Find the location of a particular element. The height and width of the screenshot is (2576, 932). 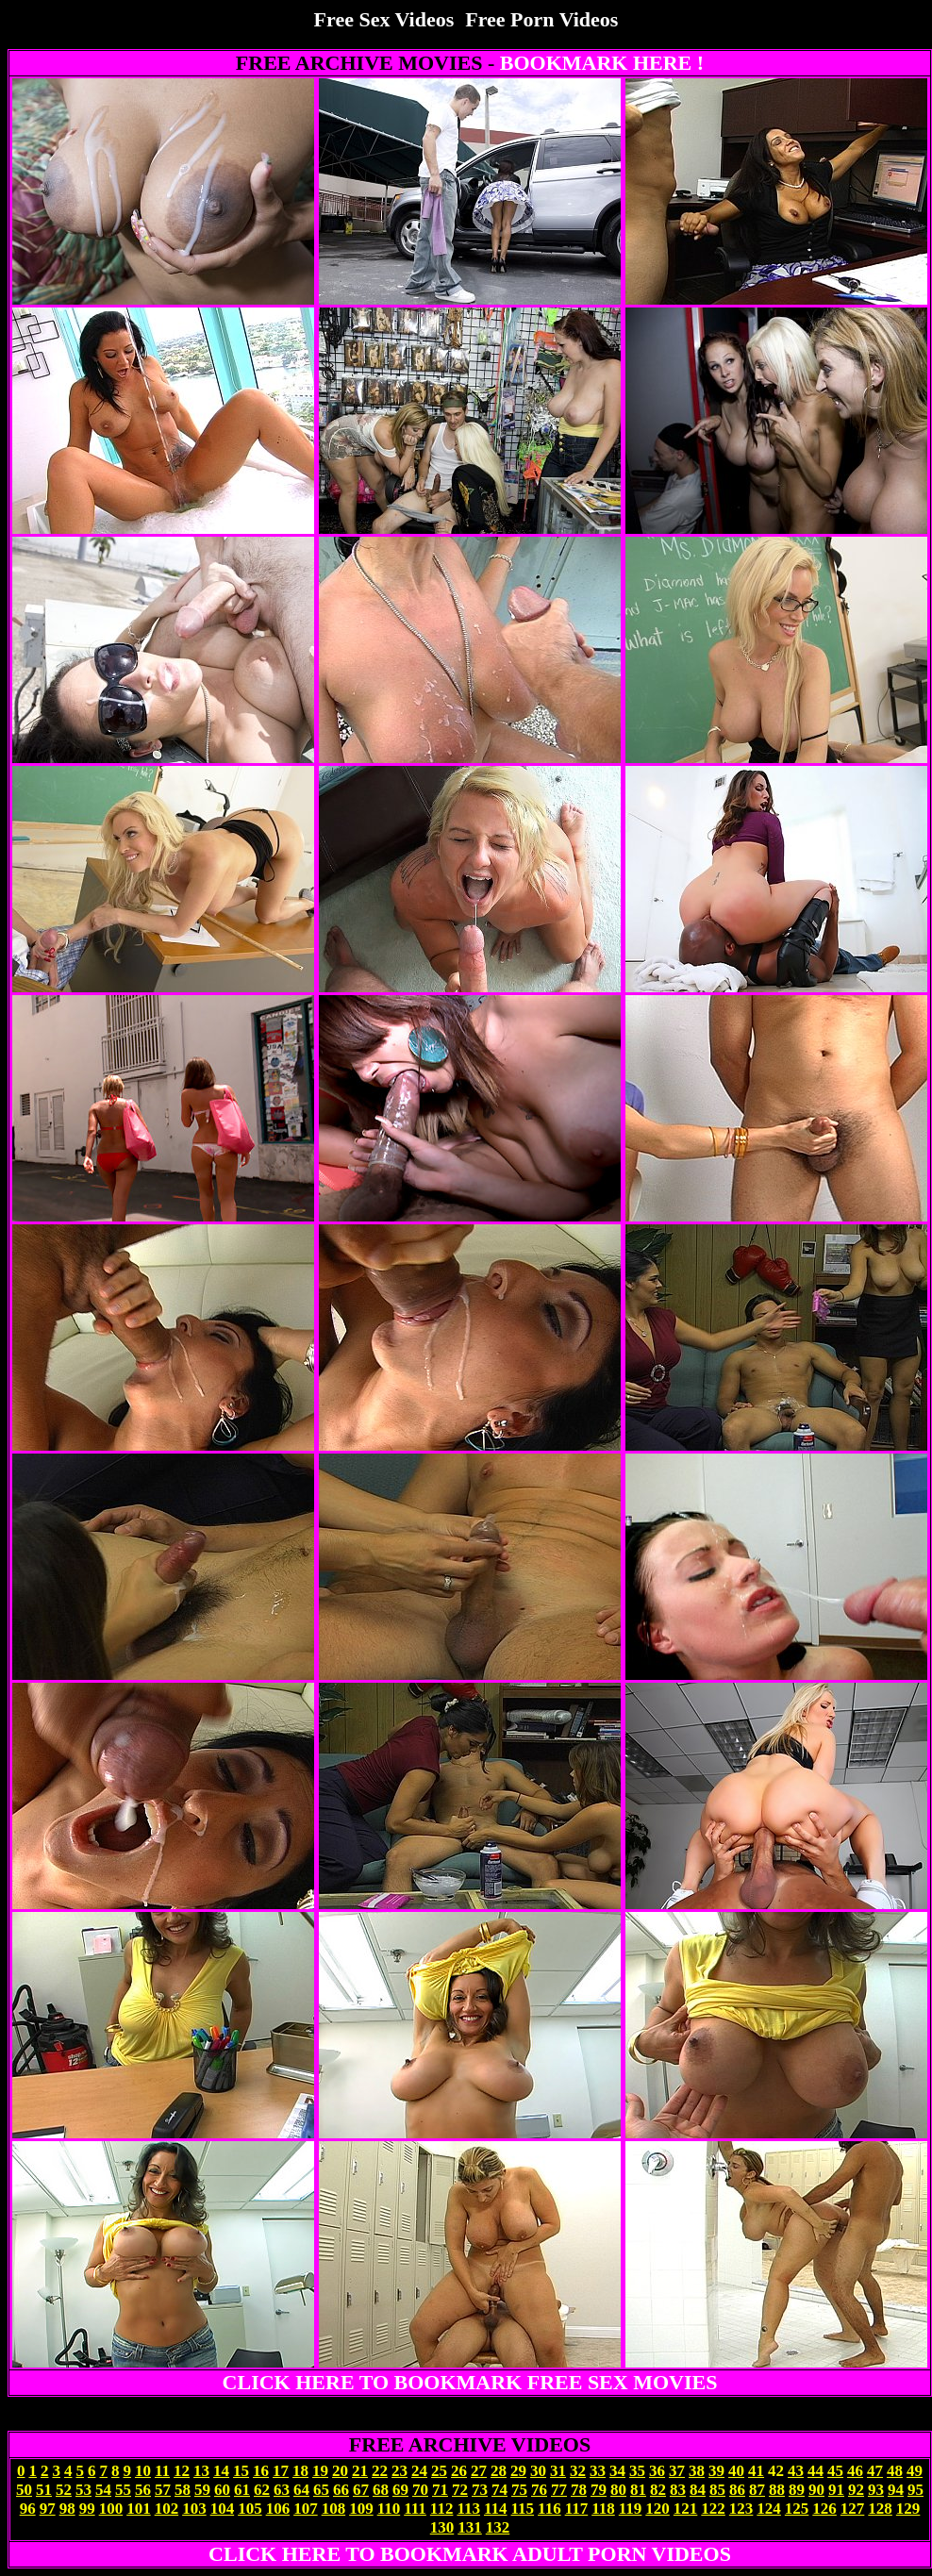

113 is located at coordinates (468, 2509).